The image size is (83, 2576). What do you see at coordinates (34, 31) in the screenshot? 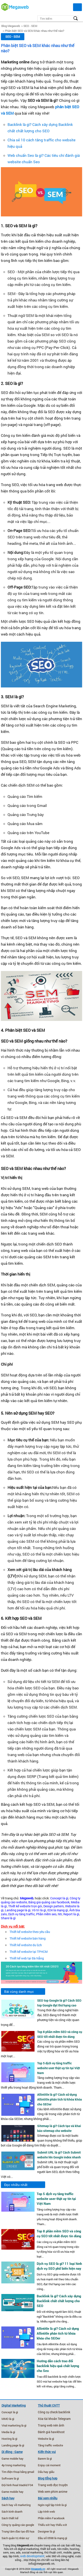
I see `Phân biệt SEO và SEM khác nhau như thế nào?` at bounding box center [34, 31].